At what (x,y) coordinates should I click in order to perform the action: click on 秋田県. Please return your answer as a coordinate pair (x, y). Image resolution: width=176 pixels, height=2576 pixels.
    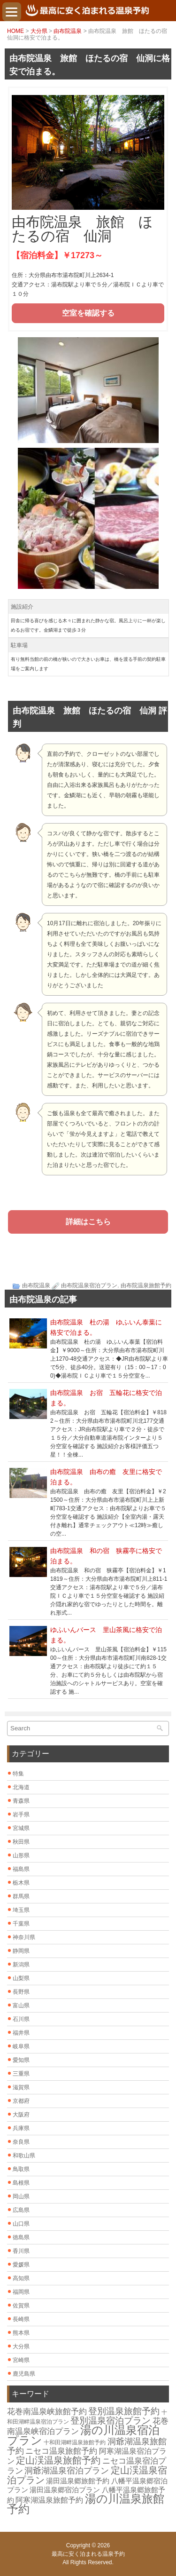
    Looking at the image, I should click on (21, 1842).